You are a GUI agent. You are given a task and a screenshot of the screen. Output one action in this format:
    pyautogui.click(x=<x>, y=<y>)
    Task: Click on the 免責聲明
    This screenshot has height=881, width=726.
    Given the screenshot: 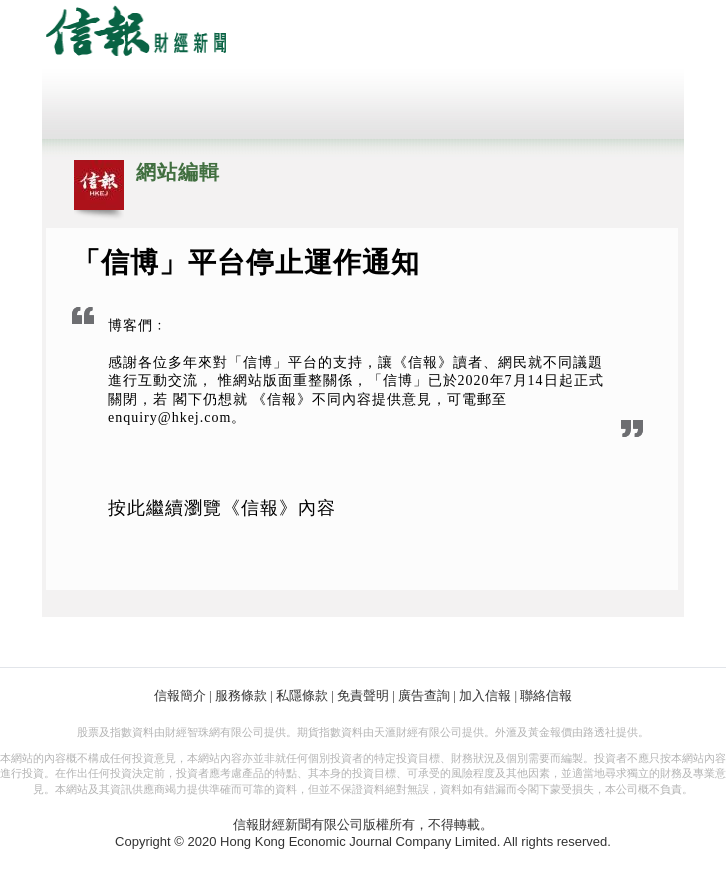 What is the action you would take?
    pyautogui.click(x=363, y=695)
    